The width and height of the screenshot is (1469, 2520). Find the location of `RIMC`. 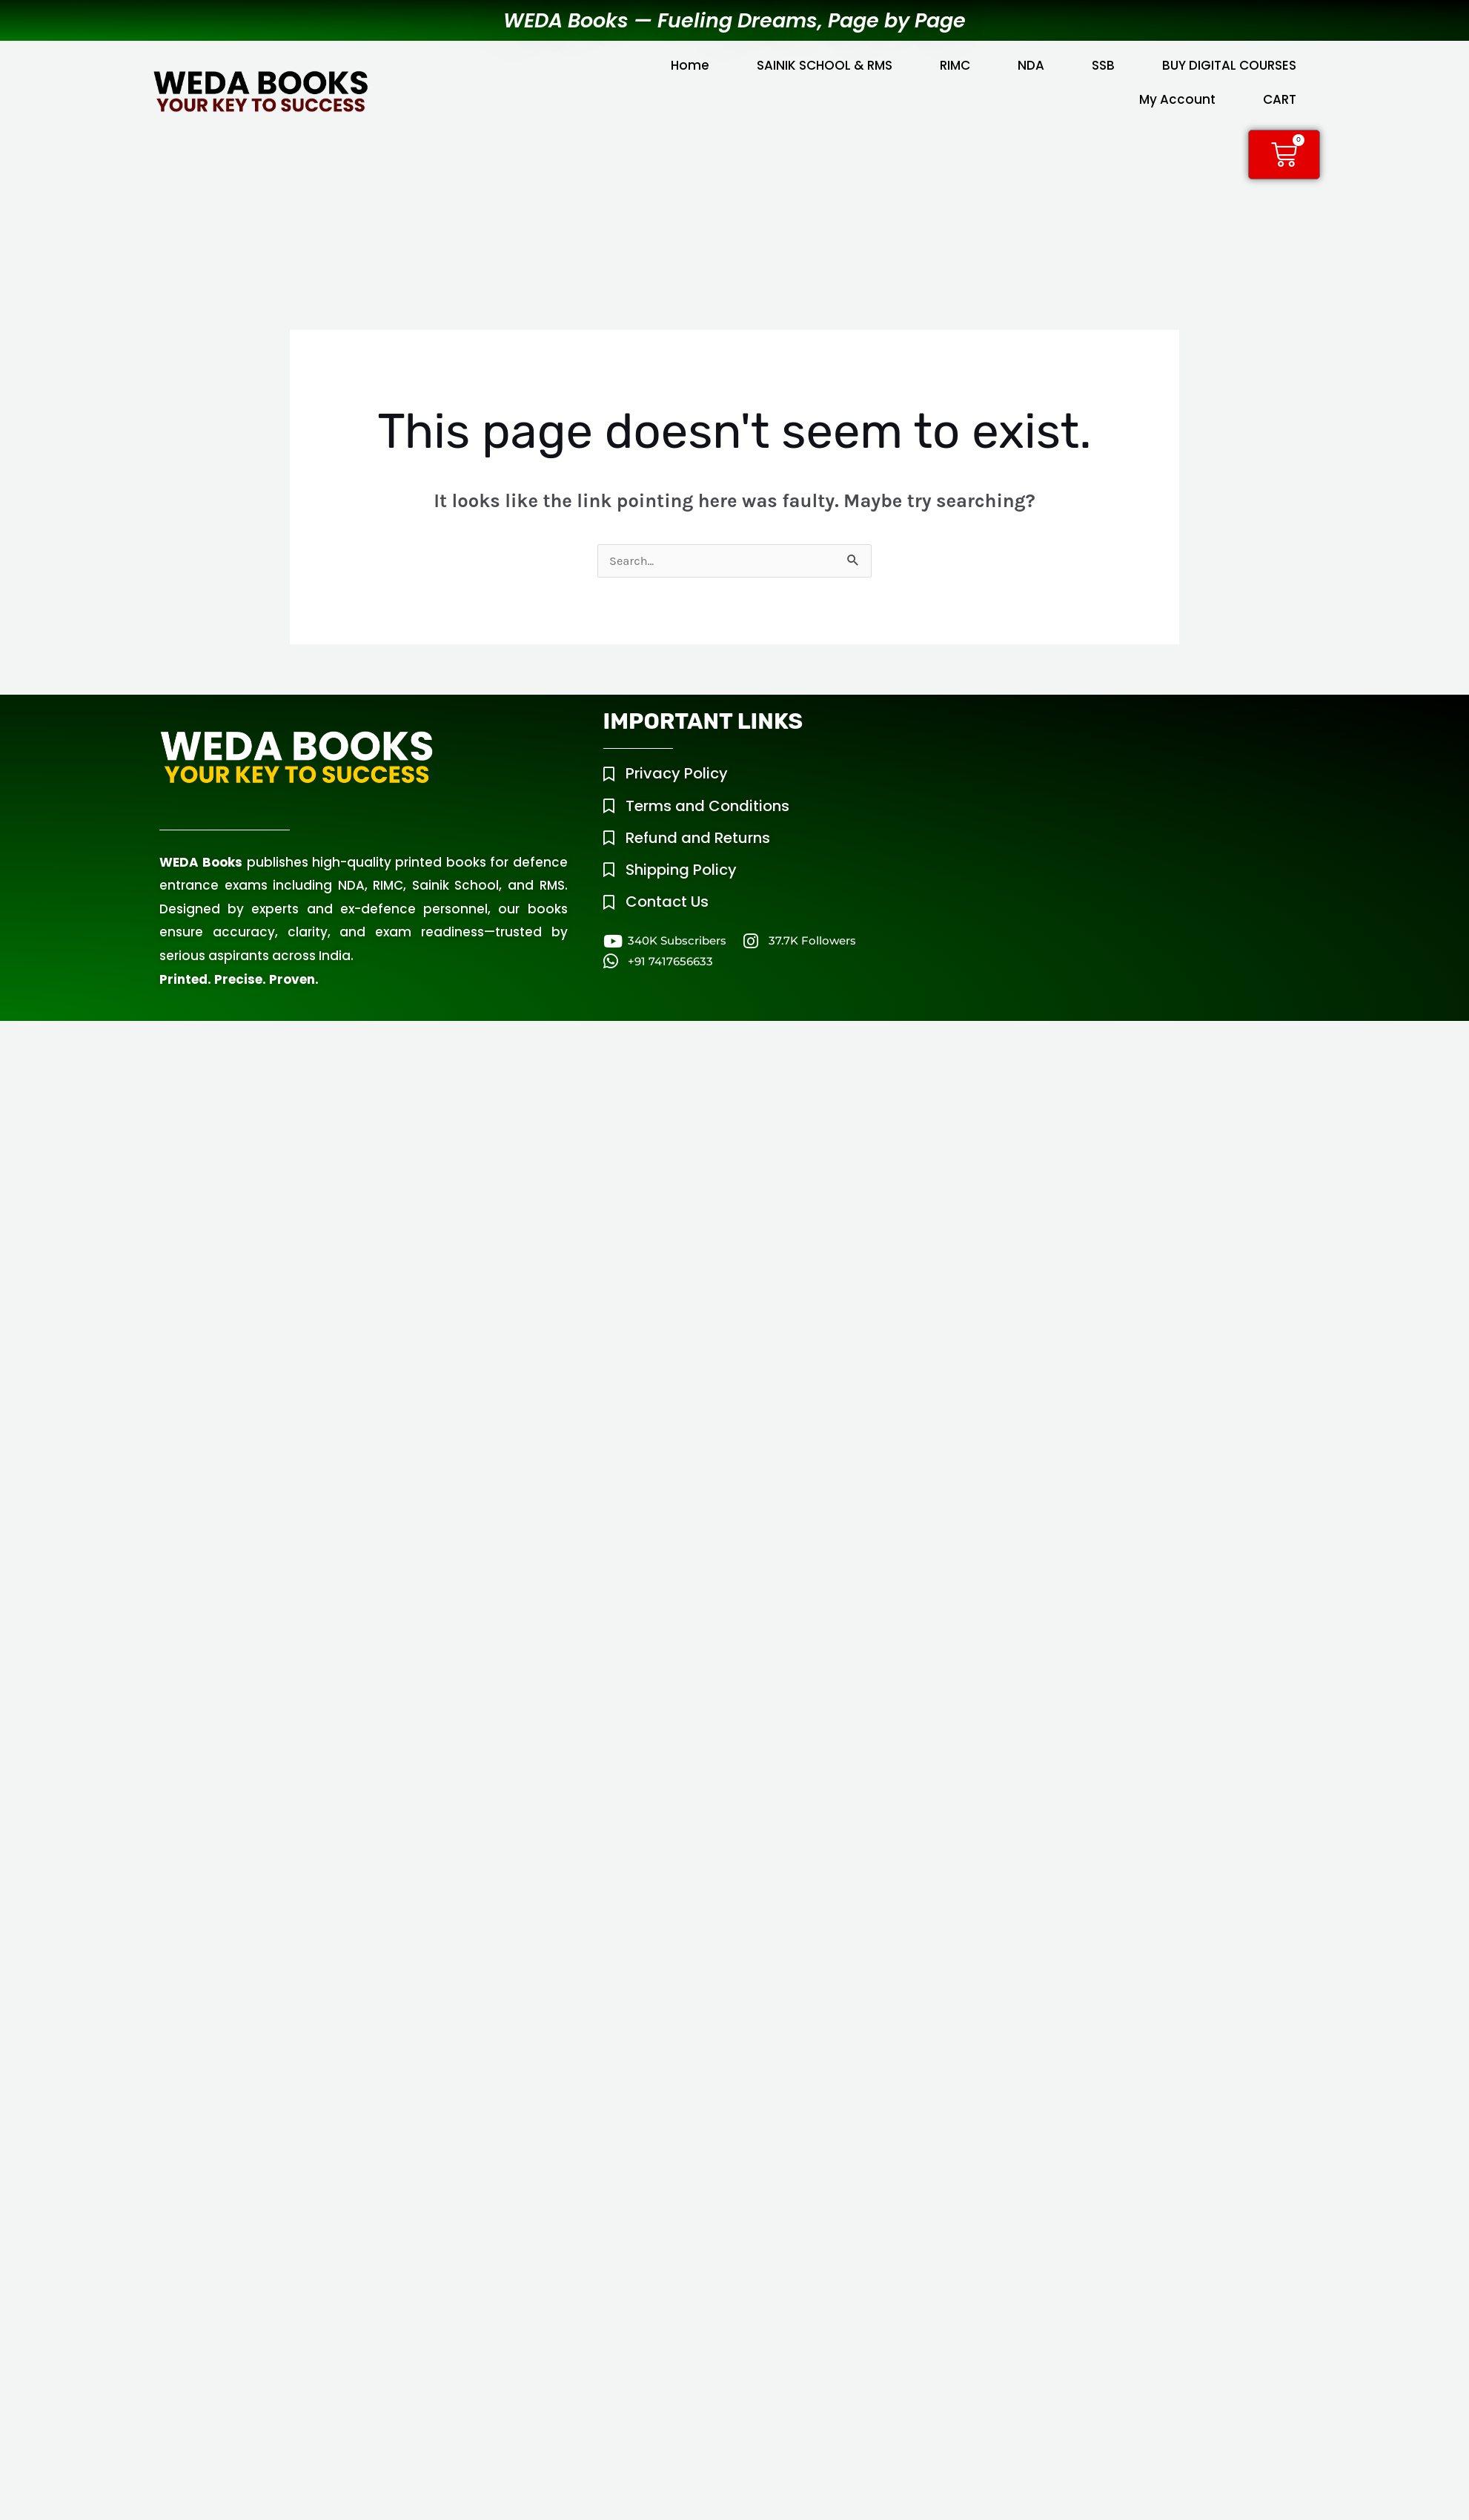

RIMC is located at coordinates (955, 65).